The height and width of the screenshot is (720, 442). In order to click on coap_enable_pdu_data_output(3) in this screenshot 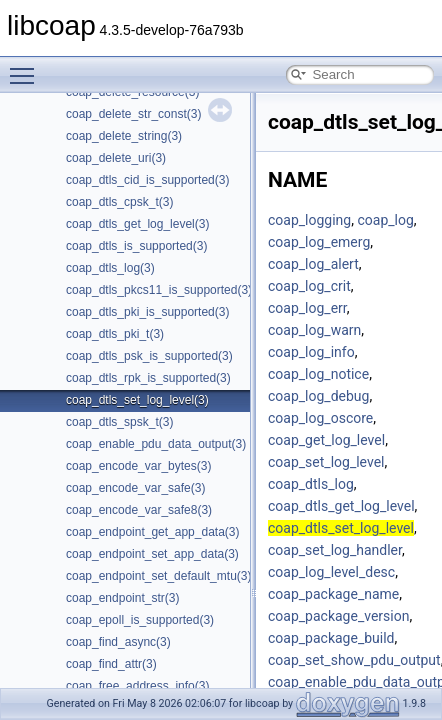, I will do `click(156, 444)`.